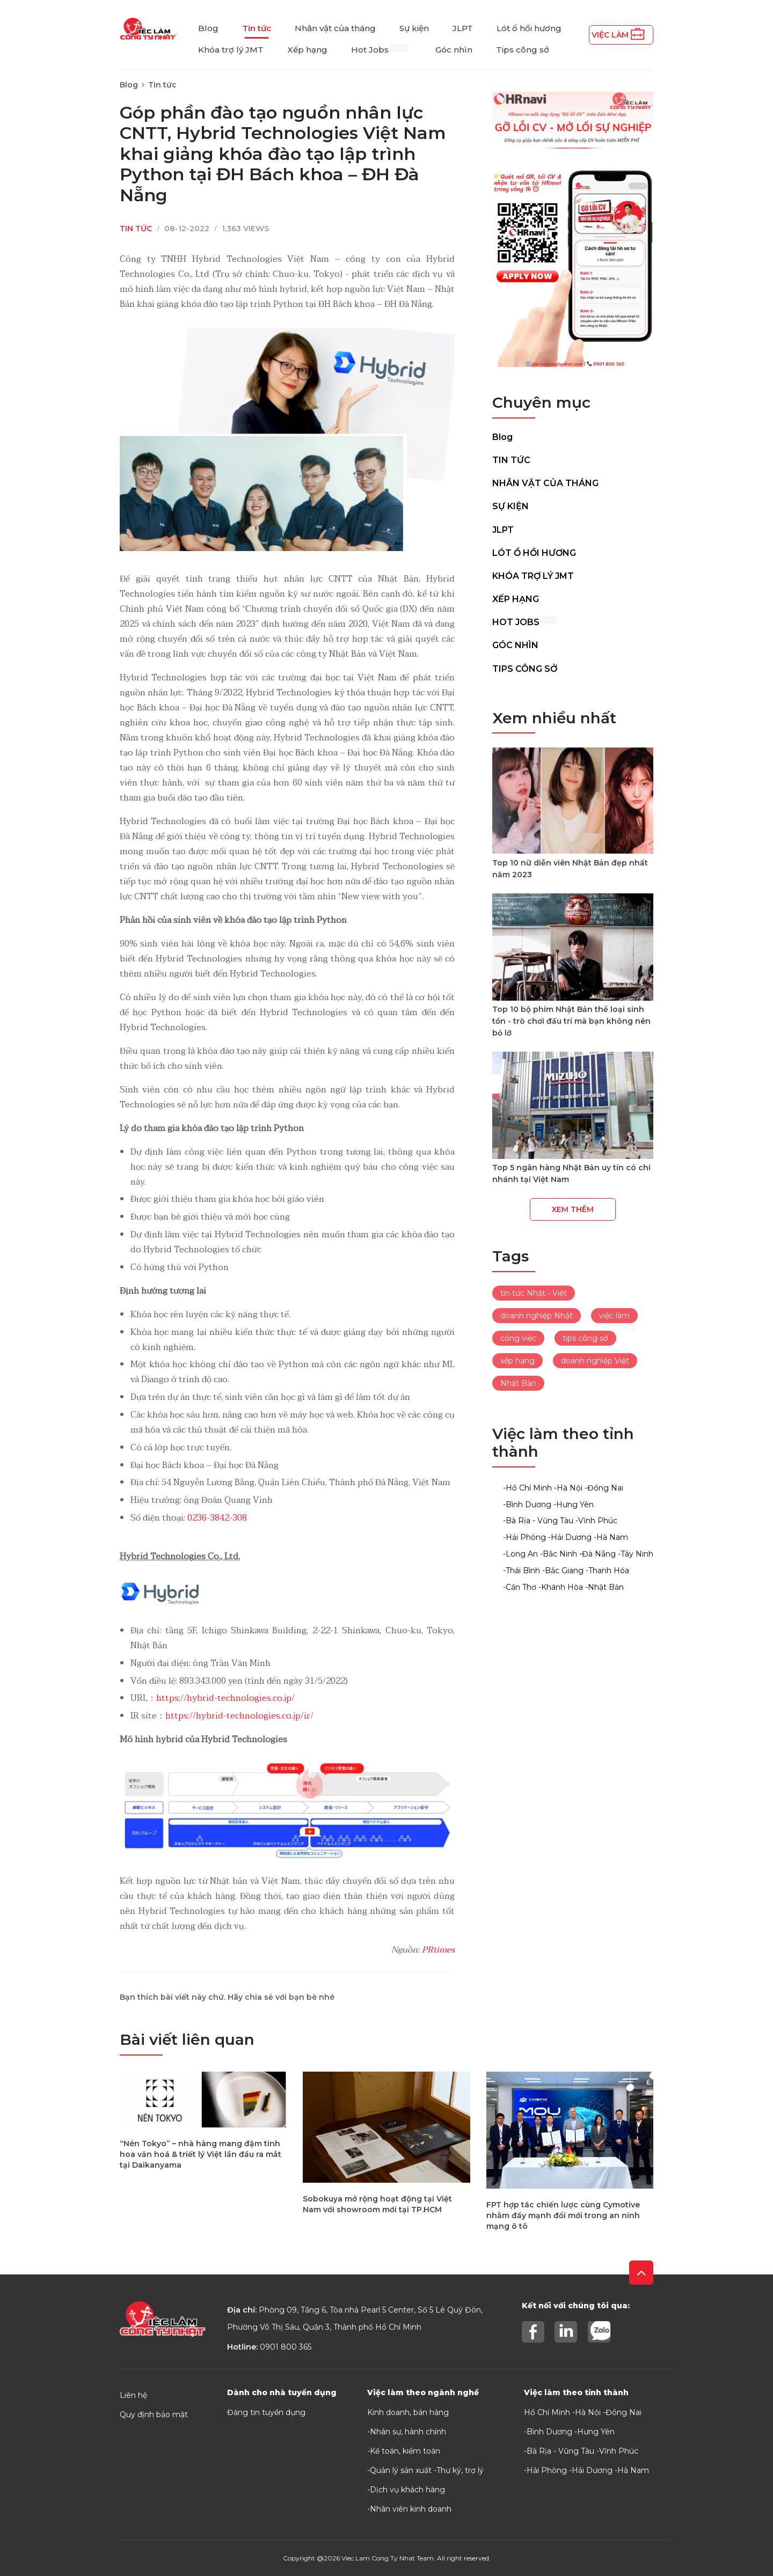 Image resolution: width=773 pixels, height=2576 pixels. Describe the element at coordinates (518, 1338) in the screenshot. I see `công việc` at that location.